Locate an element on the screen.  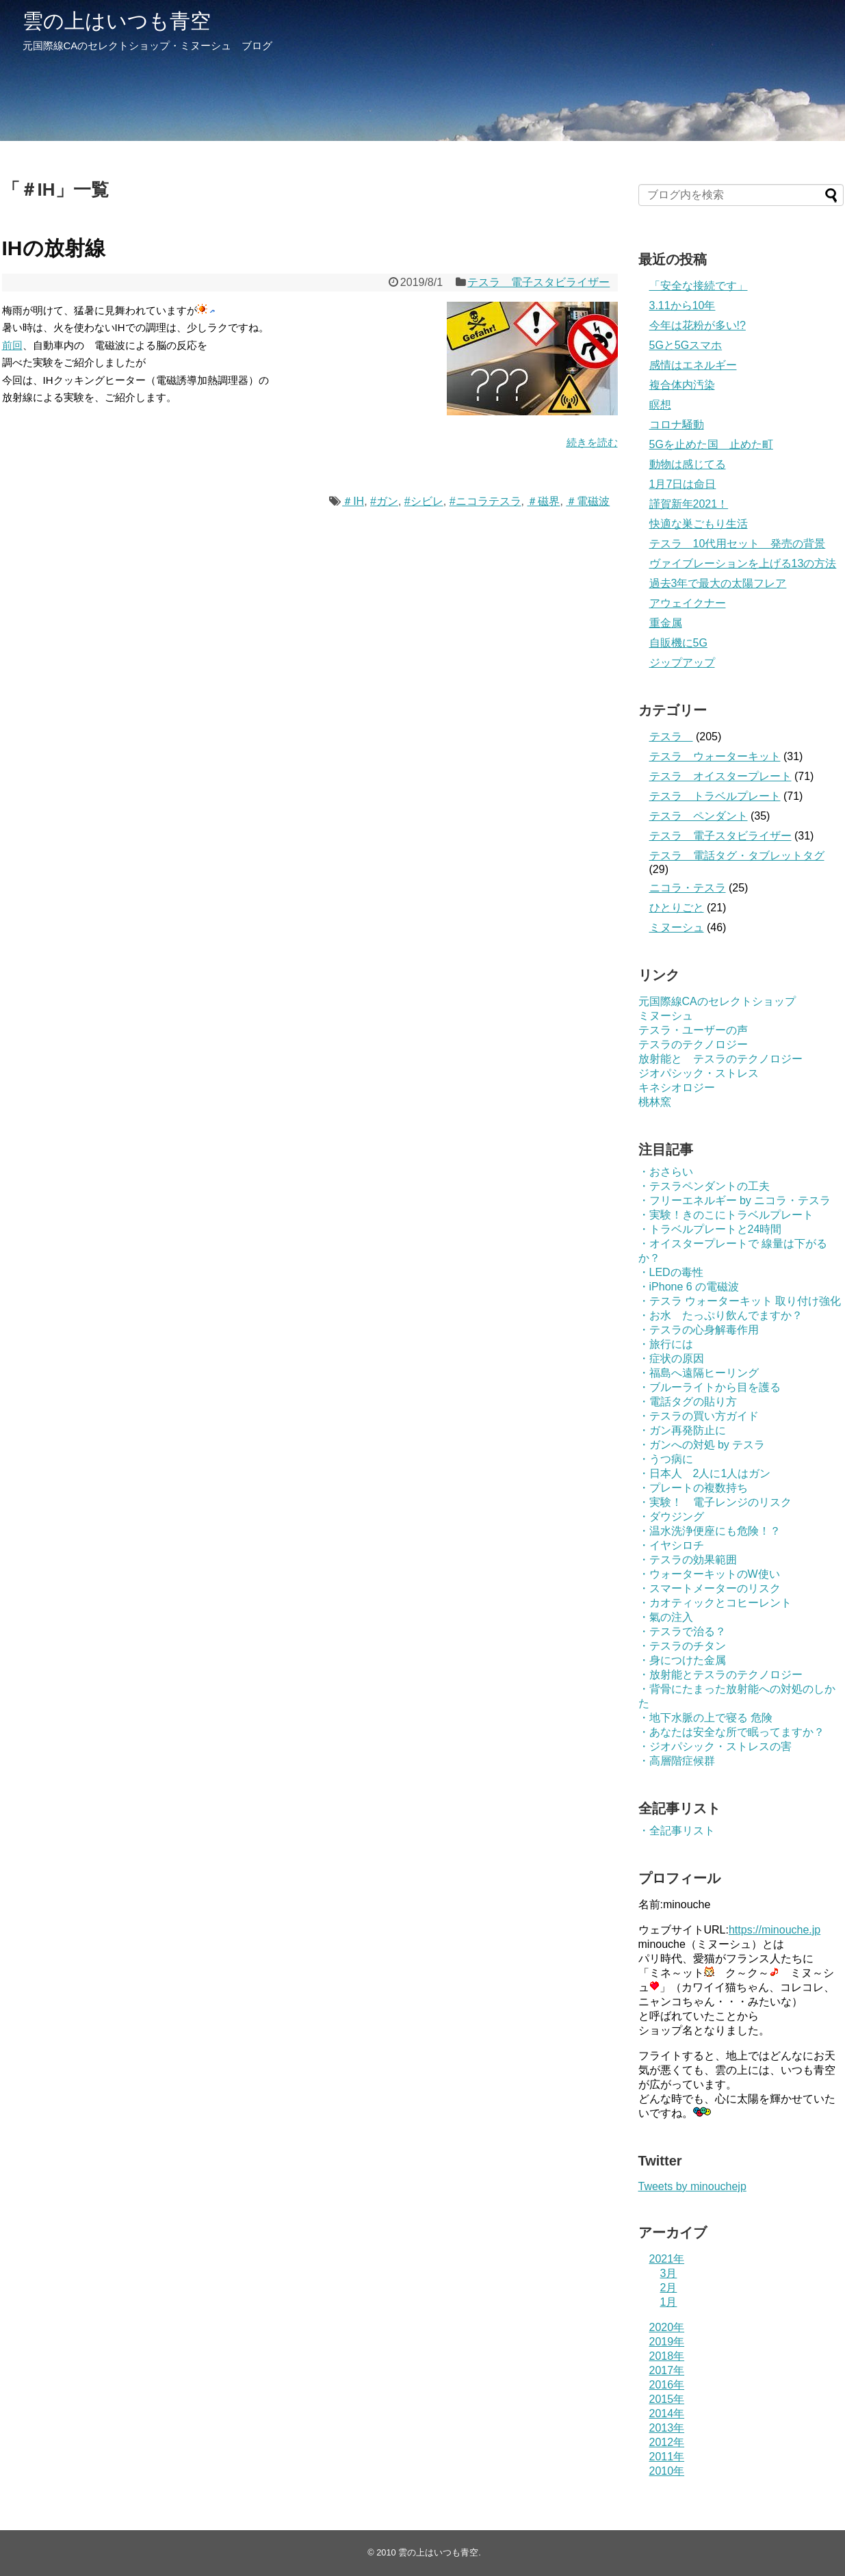
2013年 is located at coordinates (667, 2428).